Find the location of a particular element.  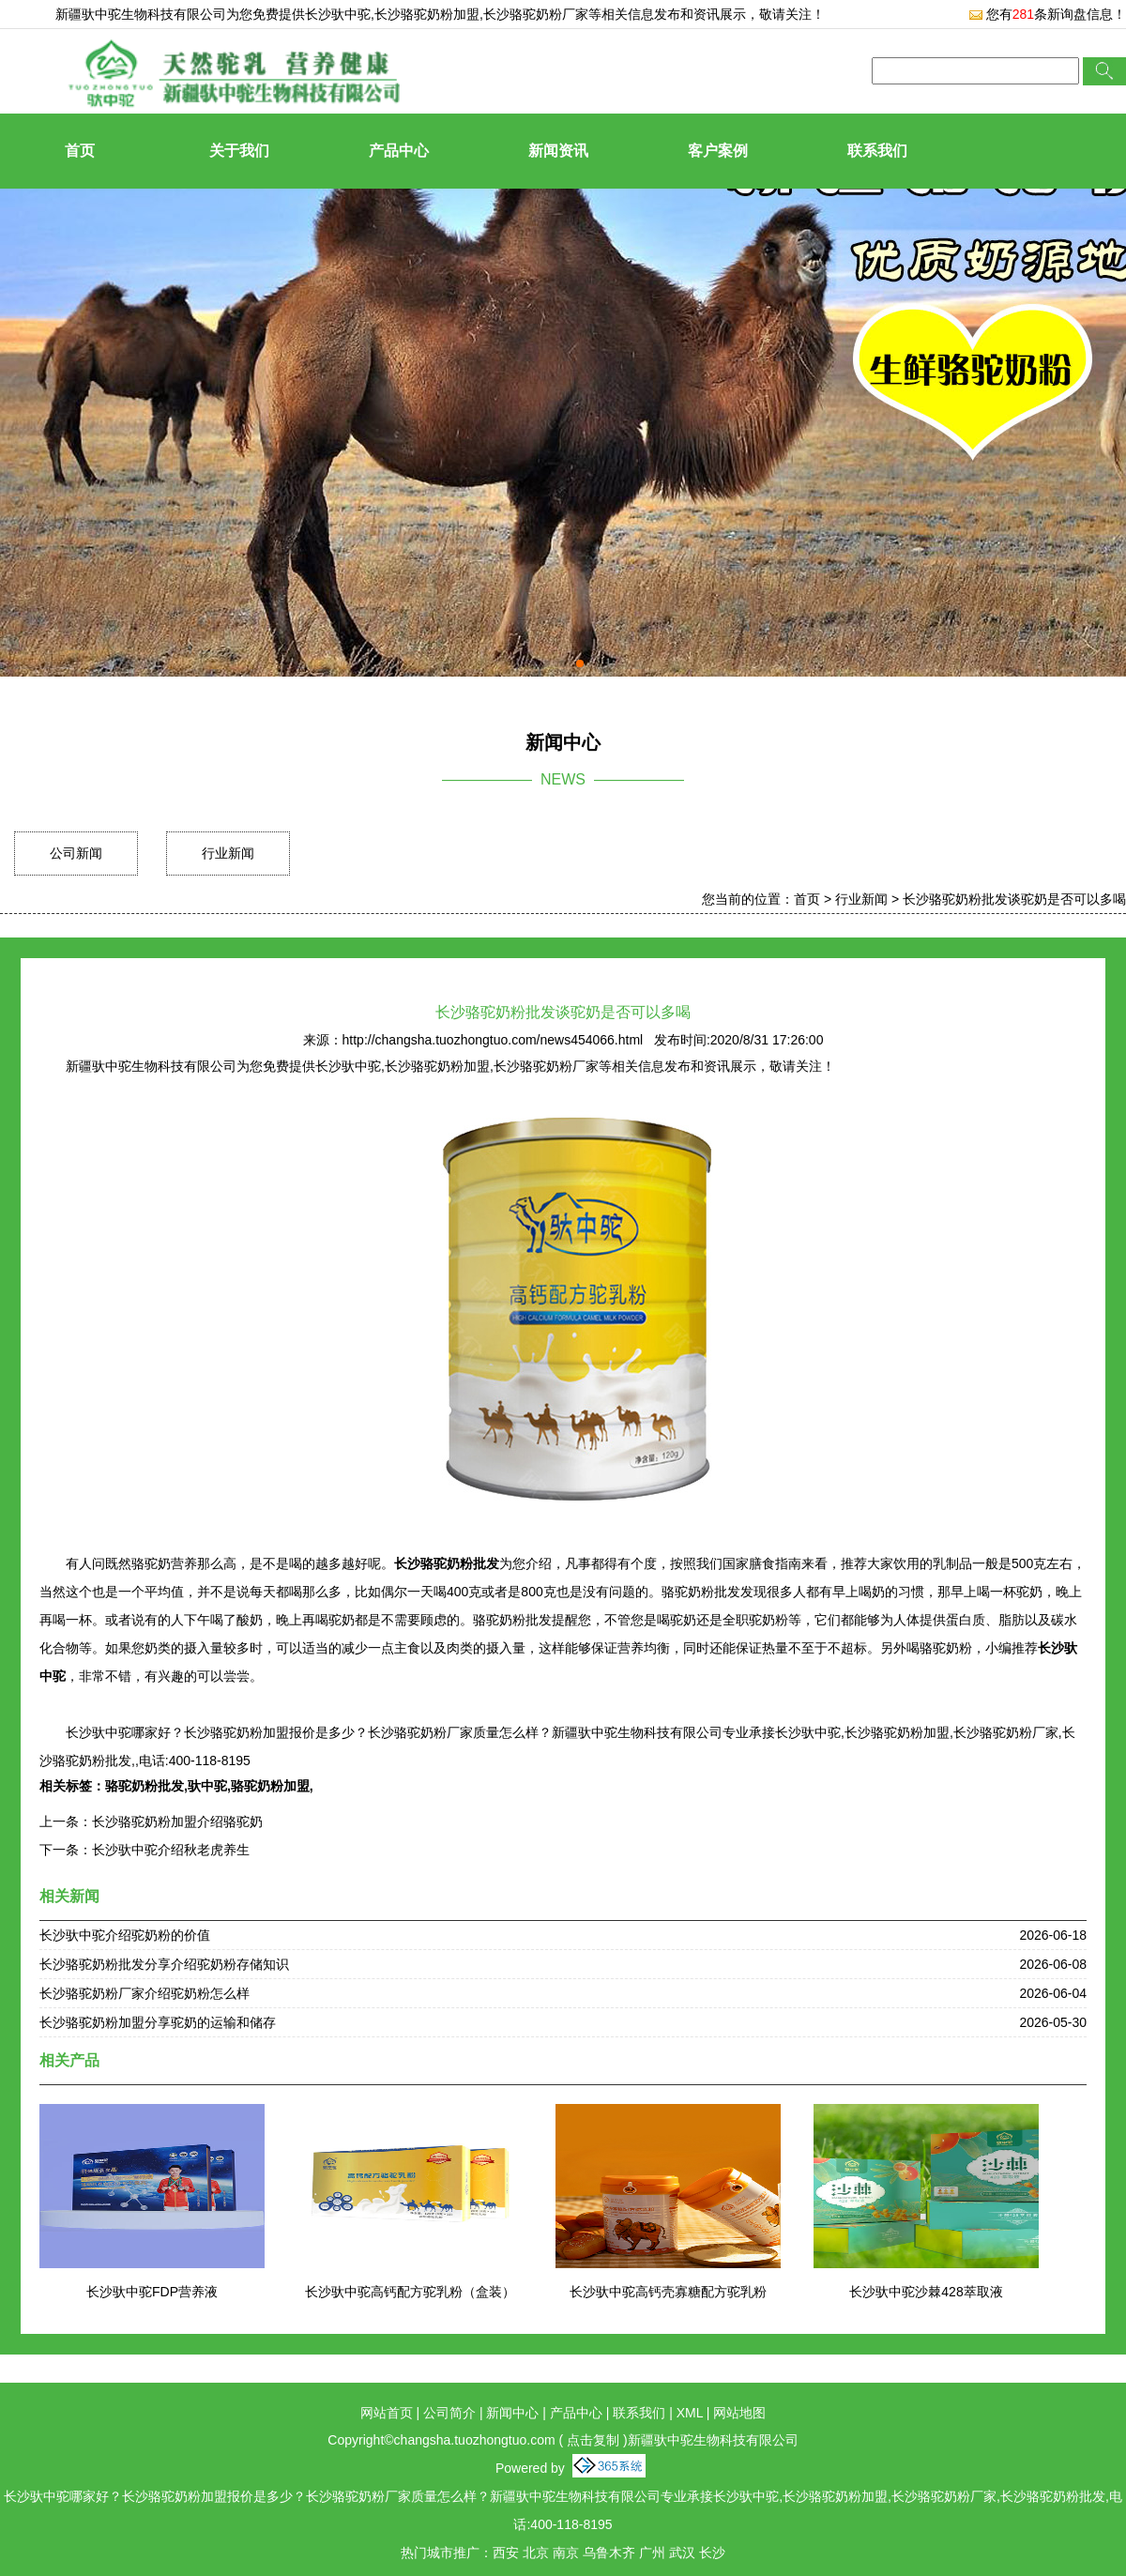

公司简介 is located at coordinates (449, 2412).